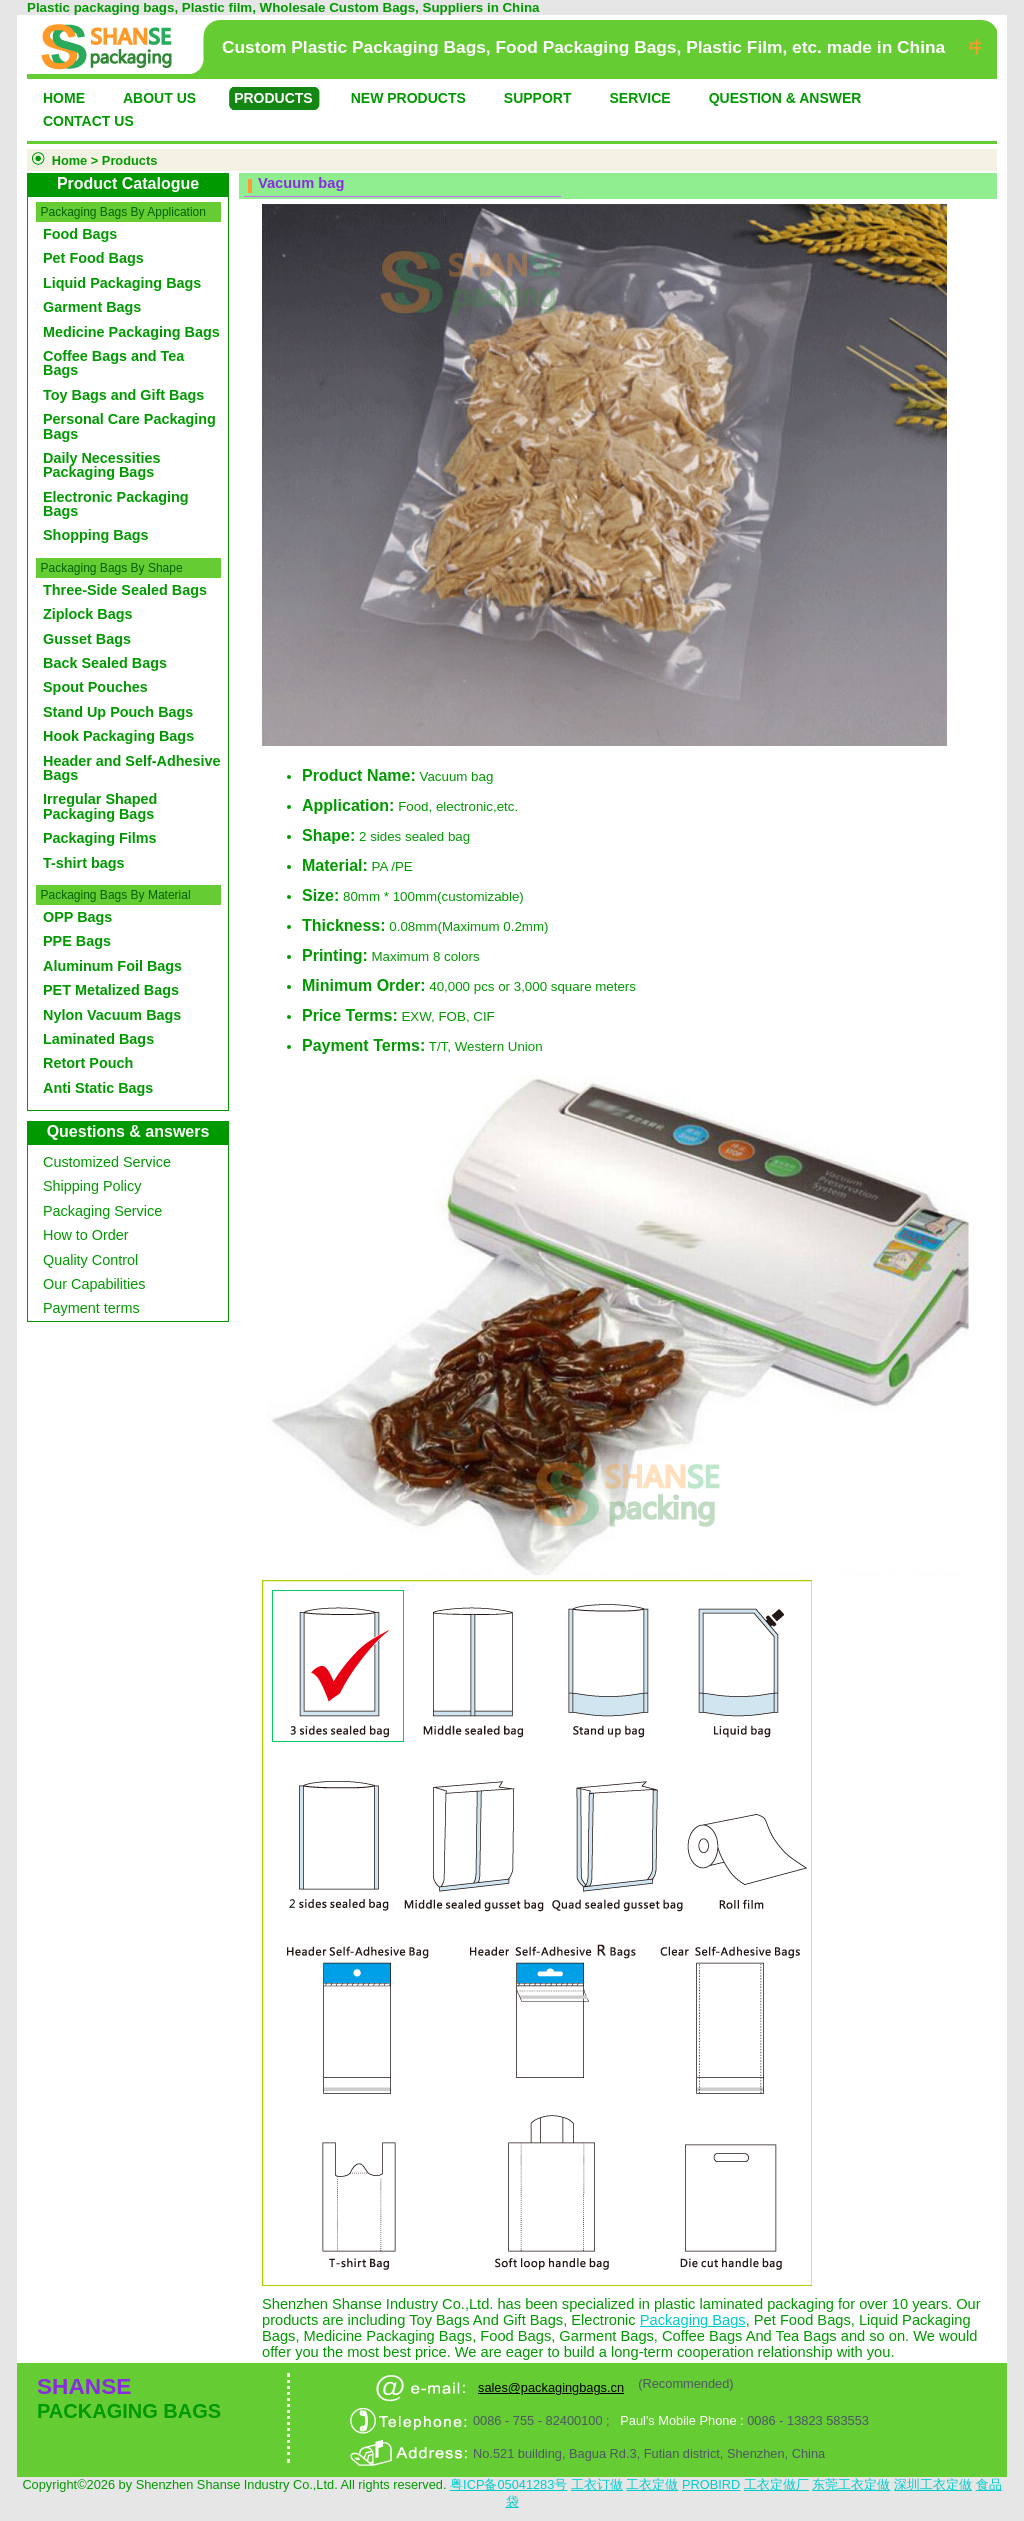  I want to click on Laminated Bags, so click(98, 1039).